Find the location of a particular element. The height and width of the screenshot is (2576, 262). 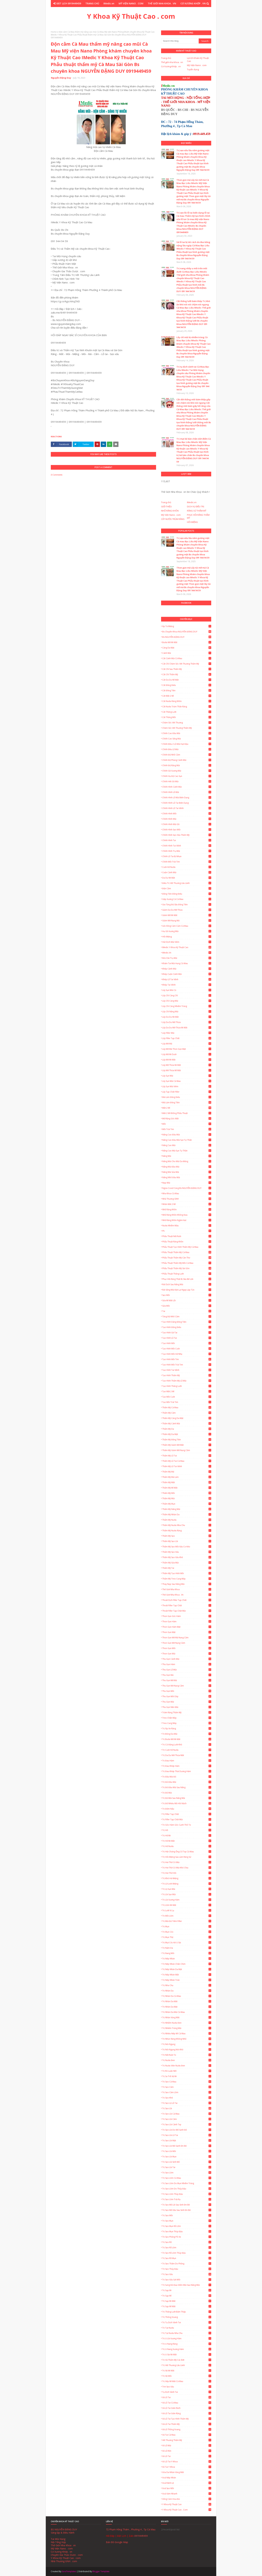

Xỏ tai y khoa is located at coordinates (186, 2466).